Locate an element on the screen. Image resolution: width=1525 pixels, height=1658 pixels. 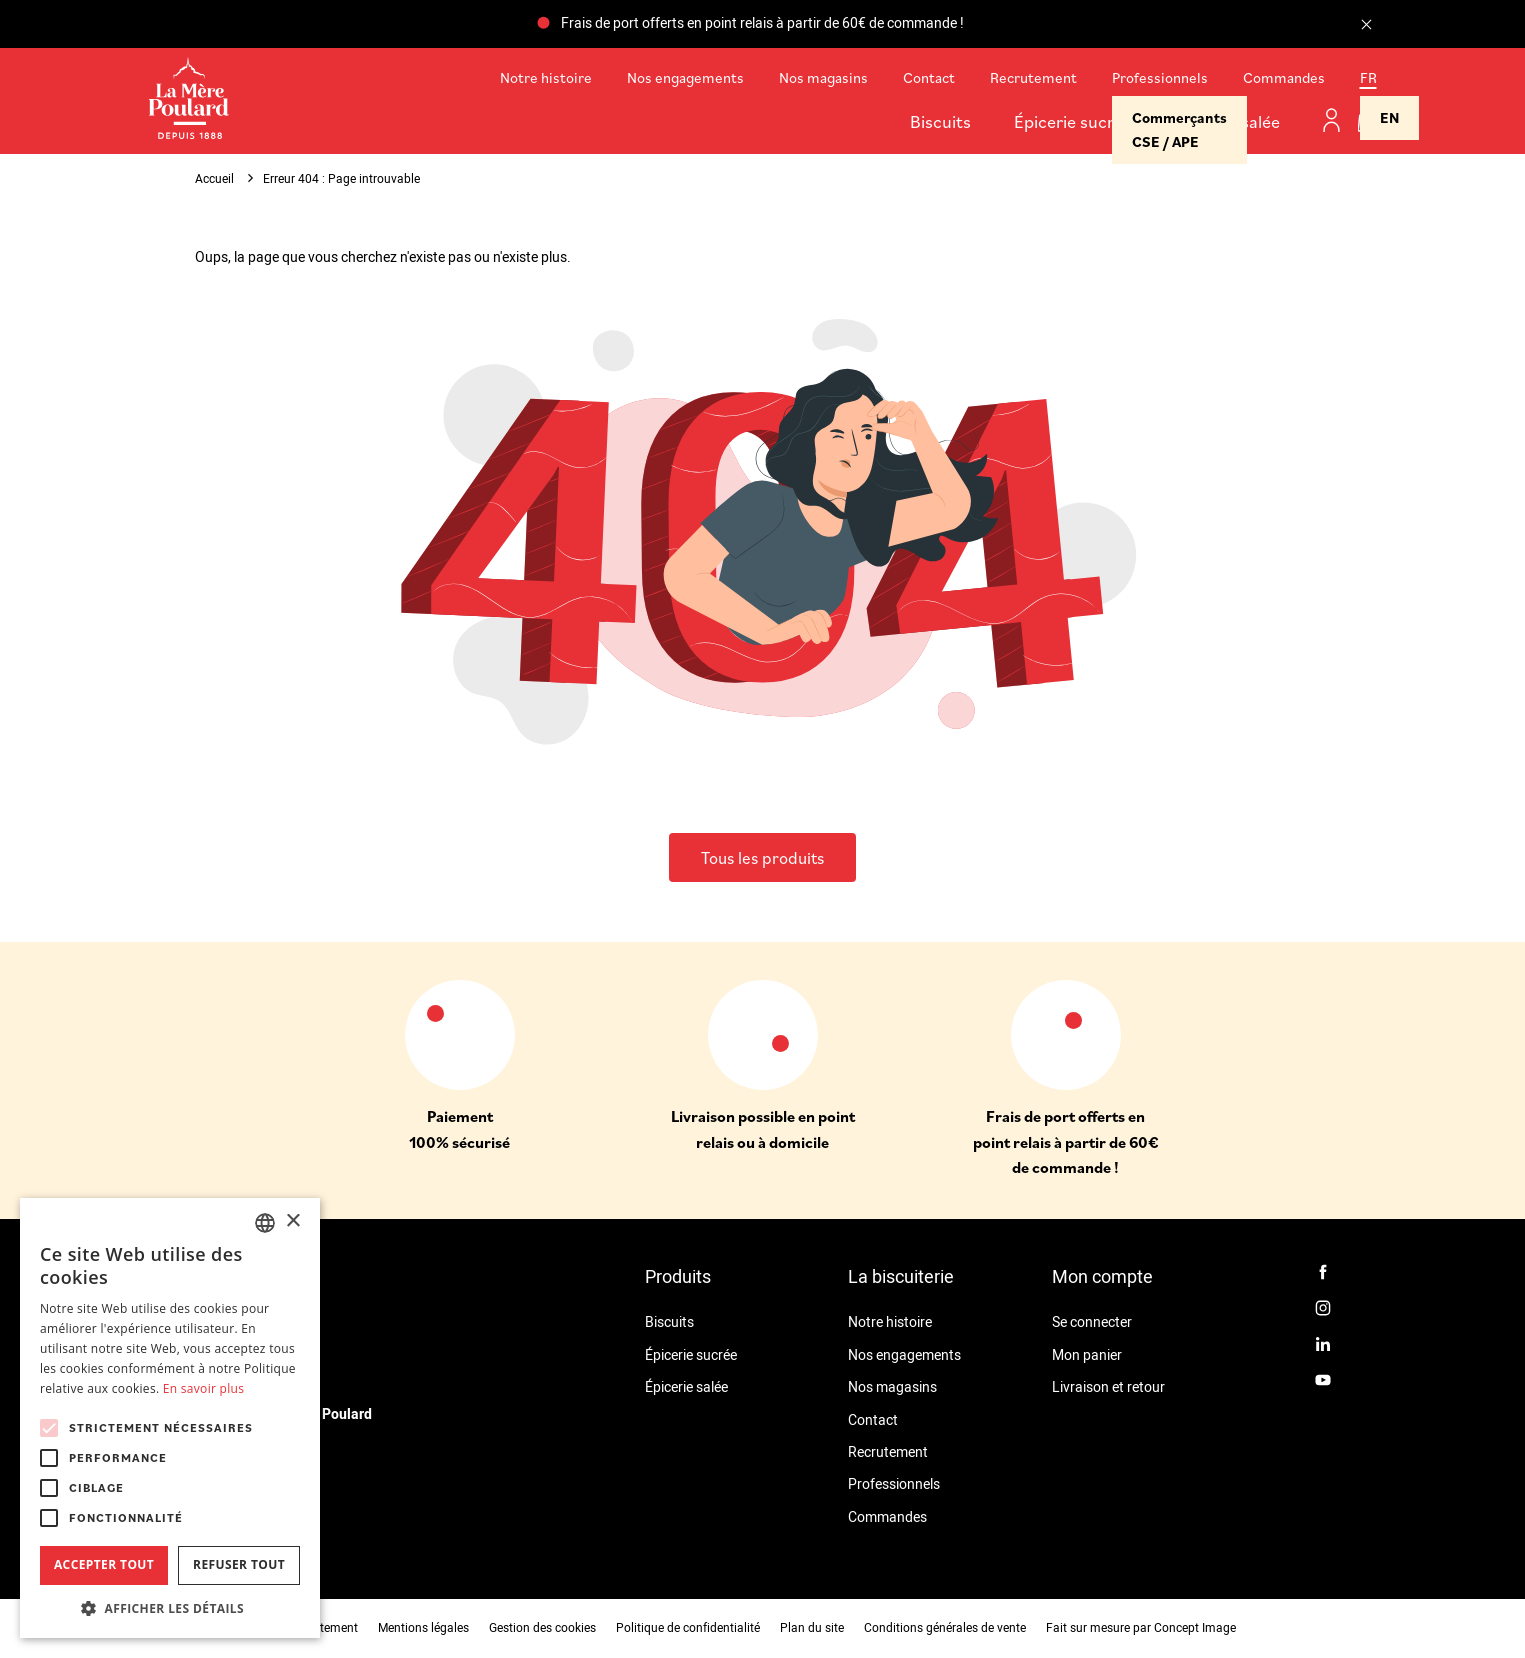
Fait sur mesure par Concept Image is located at coordinates (1141, 1628).